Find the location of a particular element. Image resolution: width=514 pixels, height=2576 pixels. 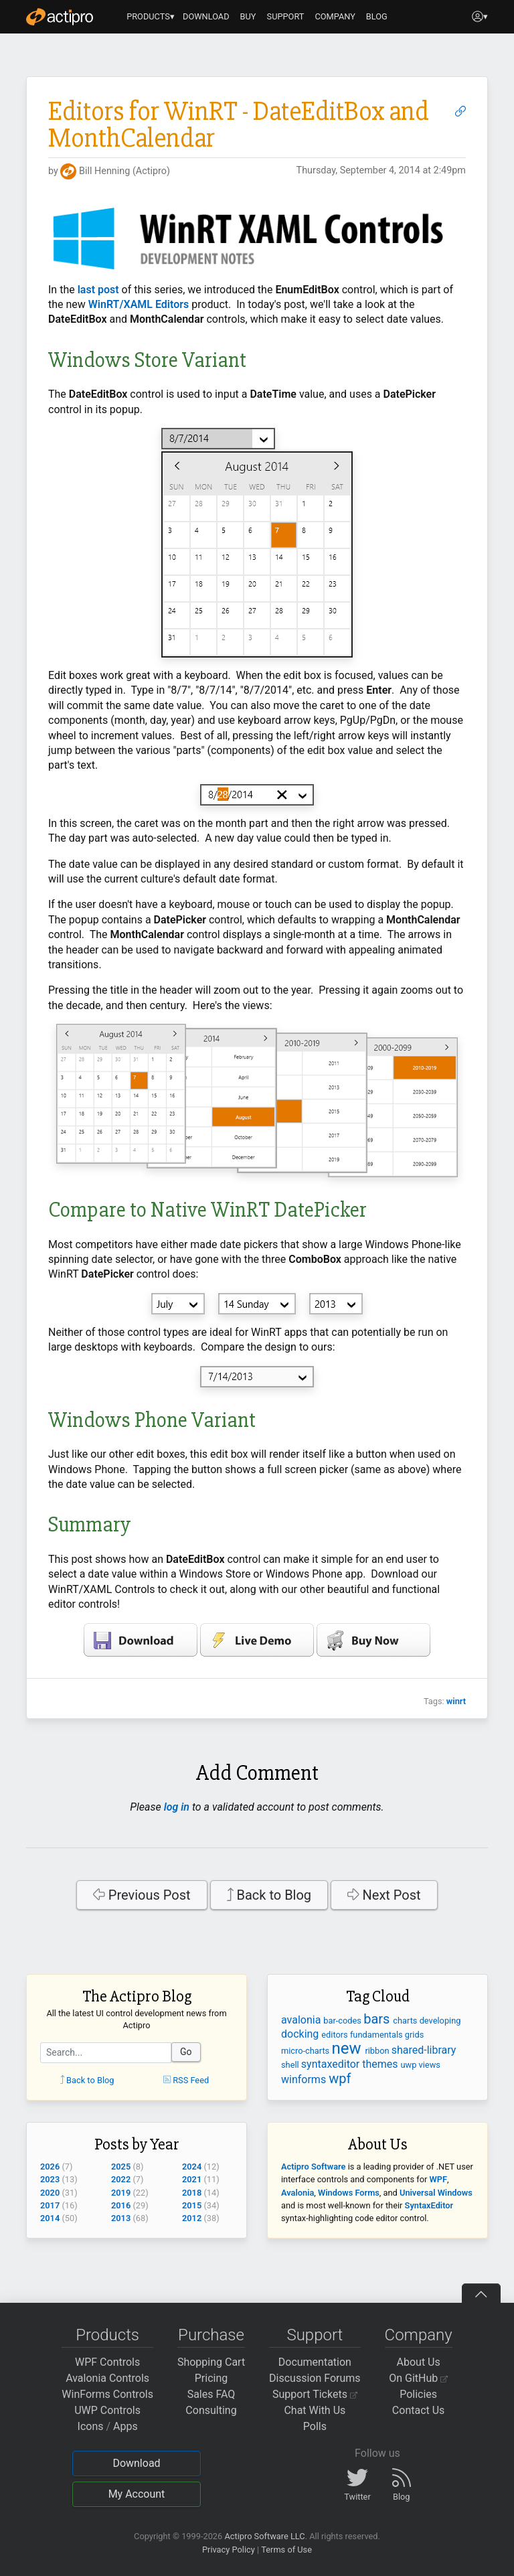

new is located at coordinates (348, 2048).